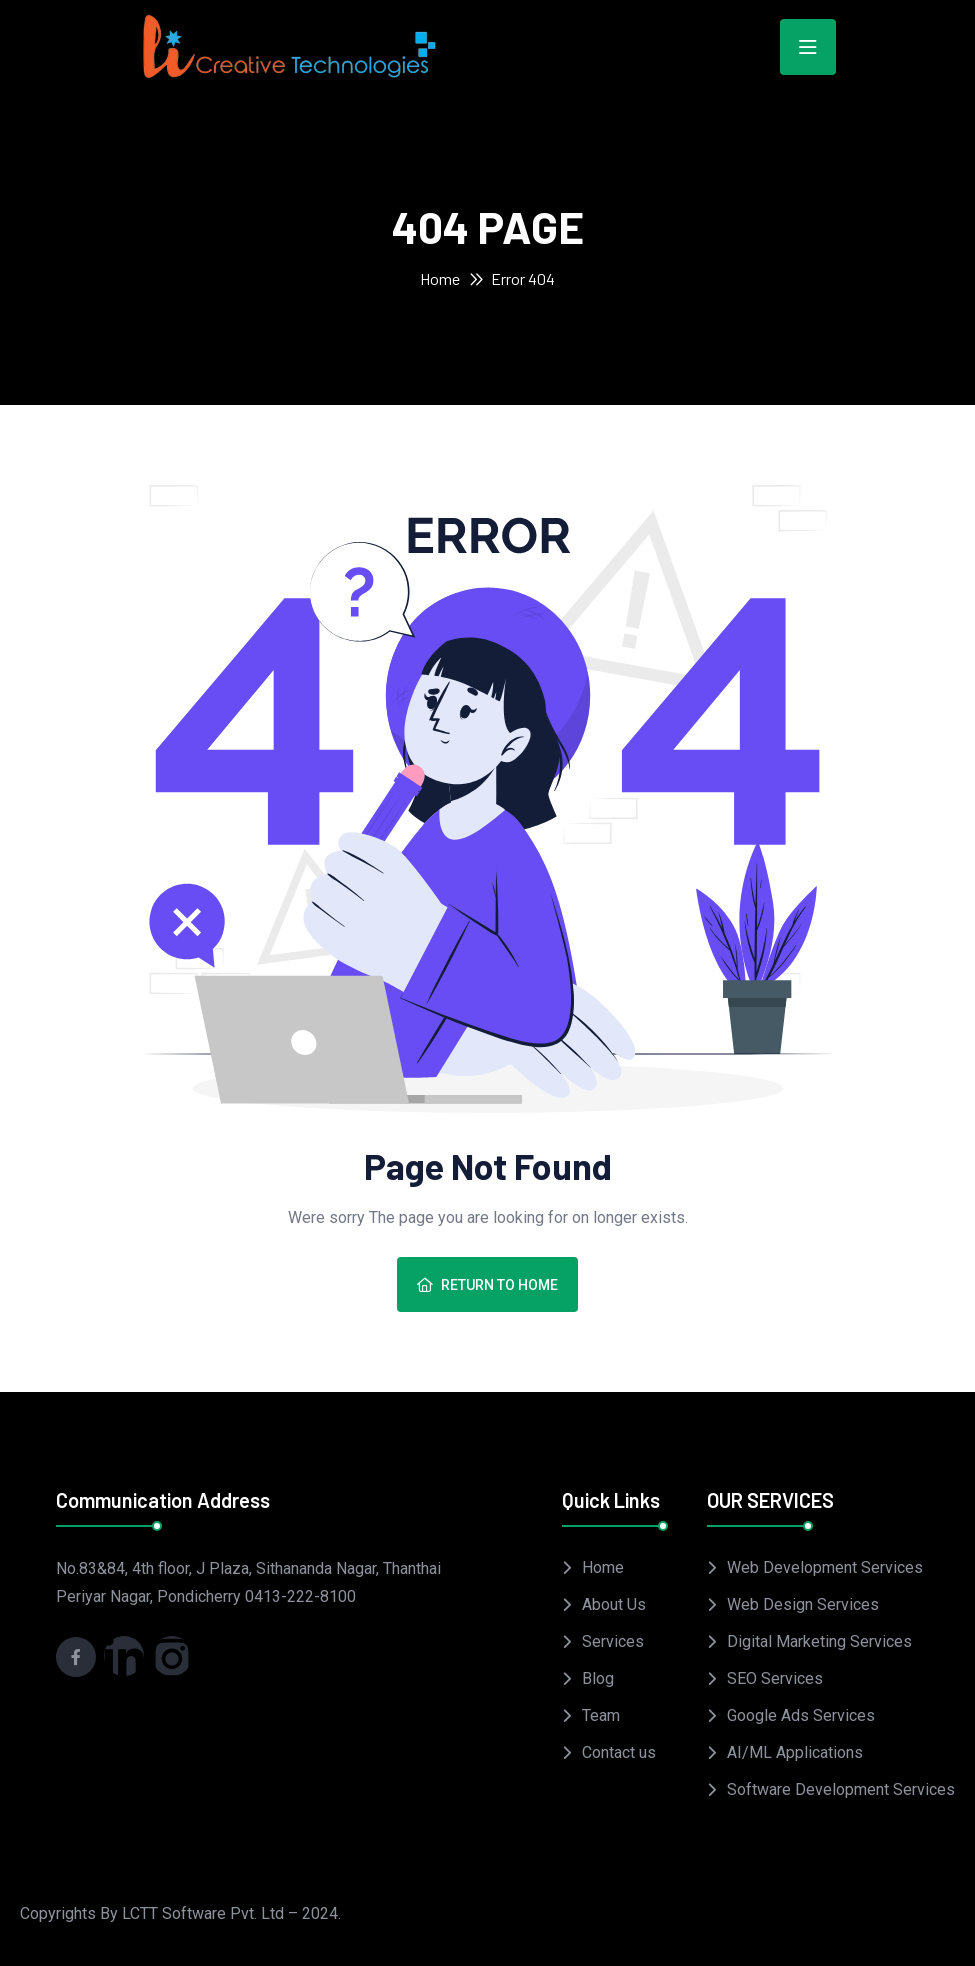 The height and width of the screenshot is (1966, 975). I want to click on Return To Home, so click(487, 1285).